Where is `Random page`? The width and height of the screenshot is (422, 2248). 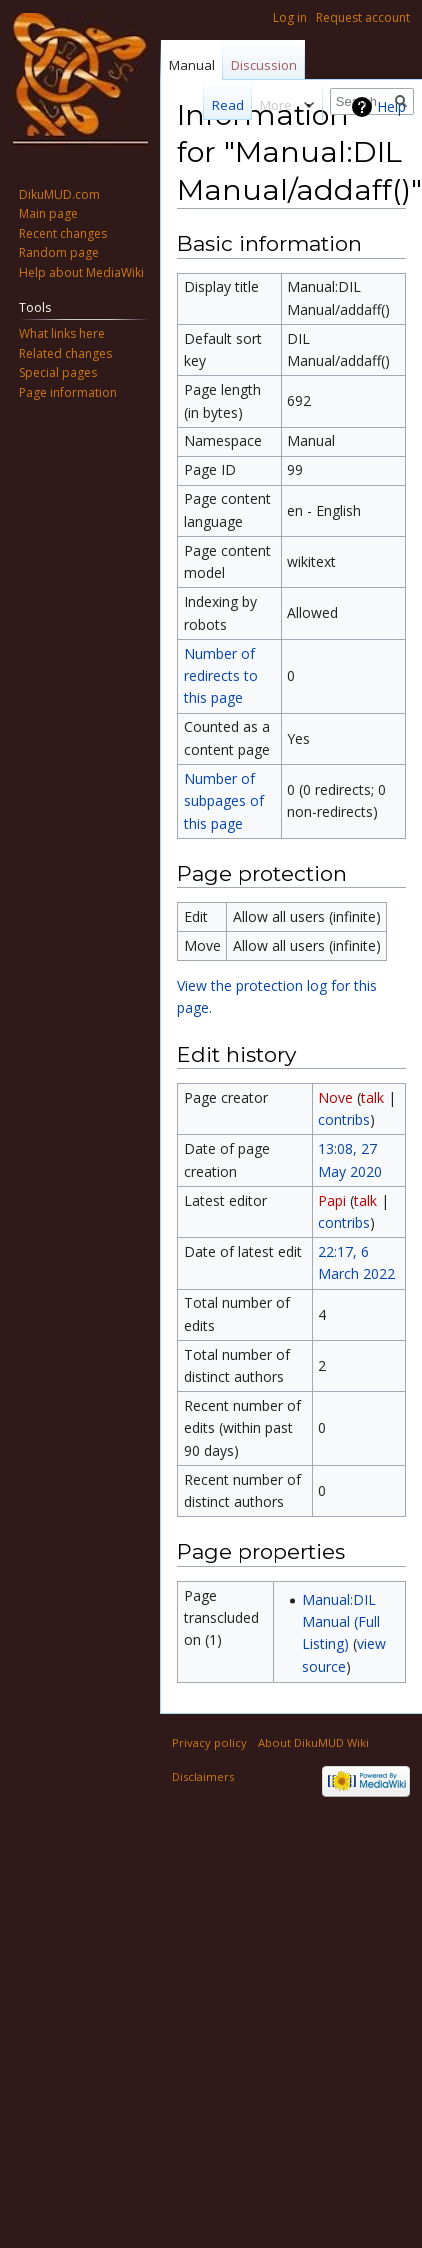 Random page is located at coordinates (59, 252).